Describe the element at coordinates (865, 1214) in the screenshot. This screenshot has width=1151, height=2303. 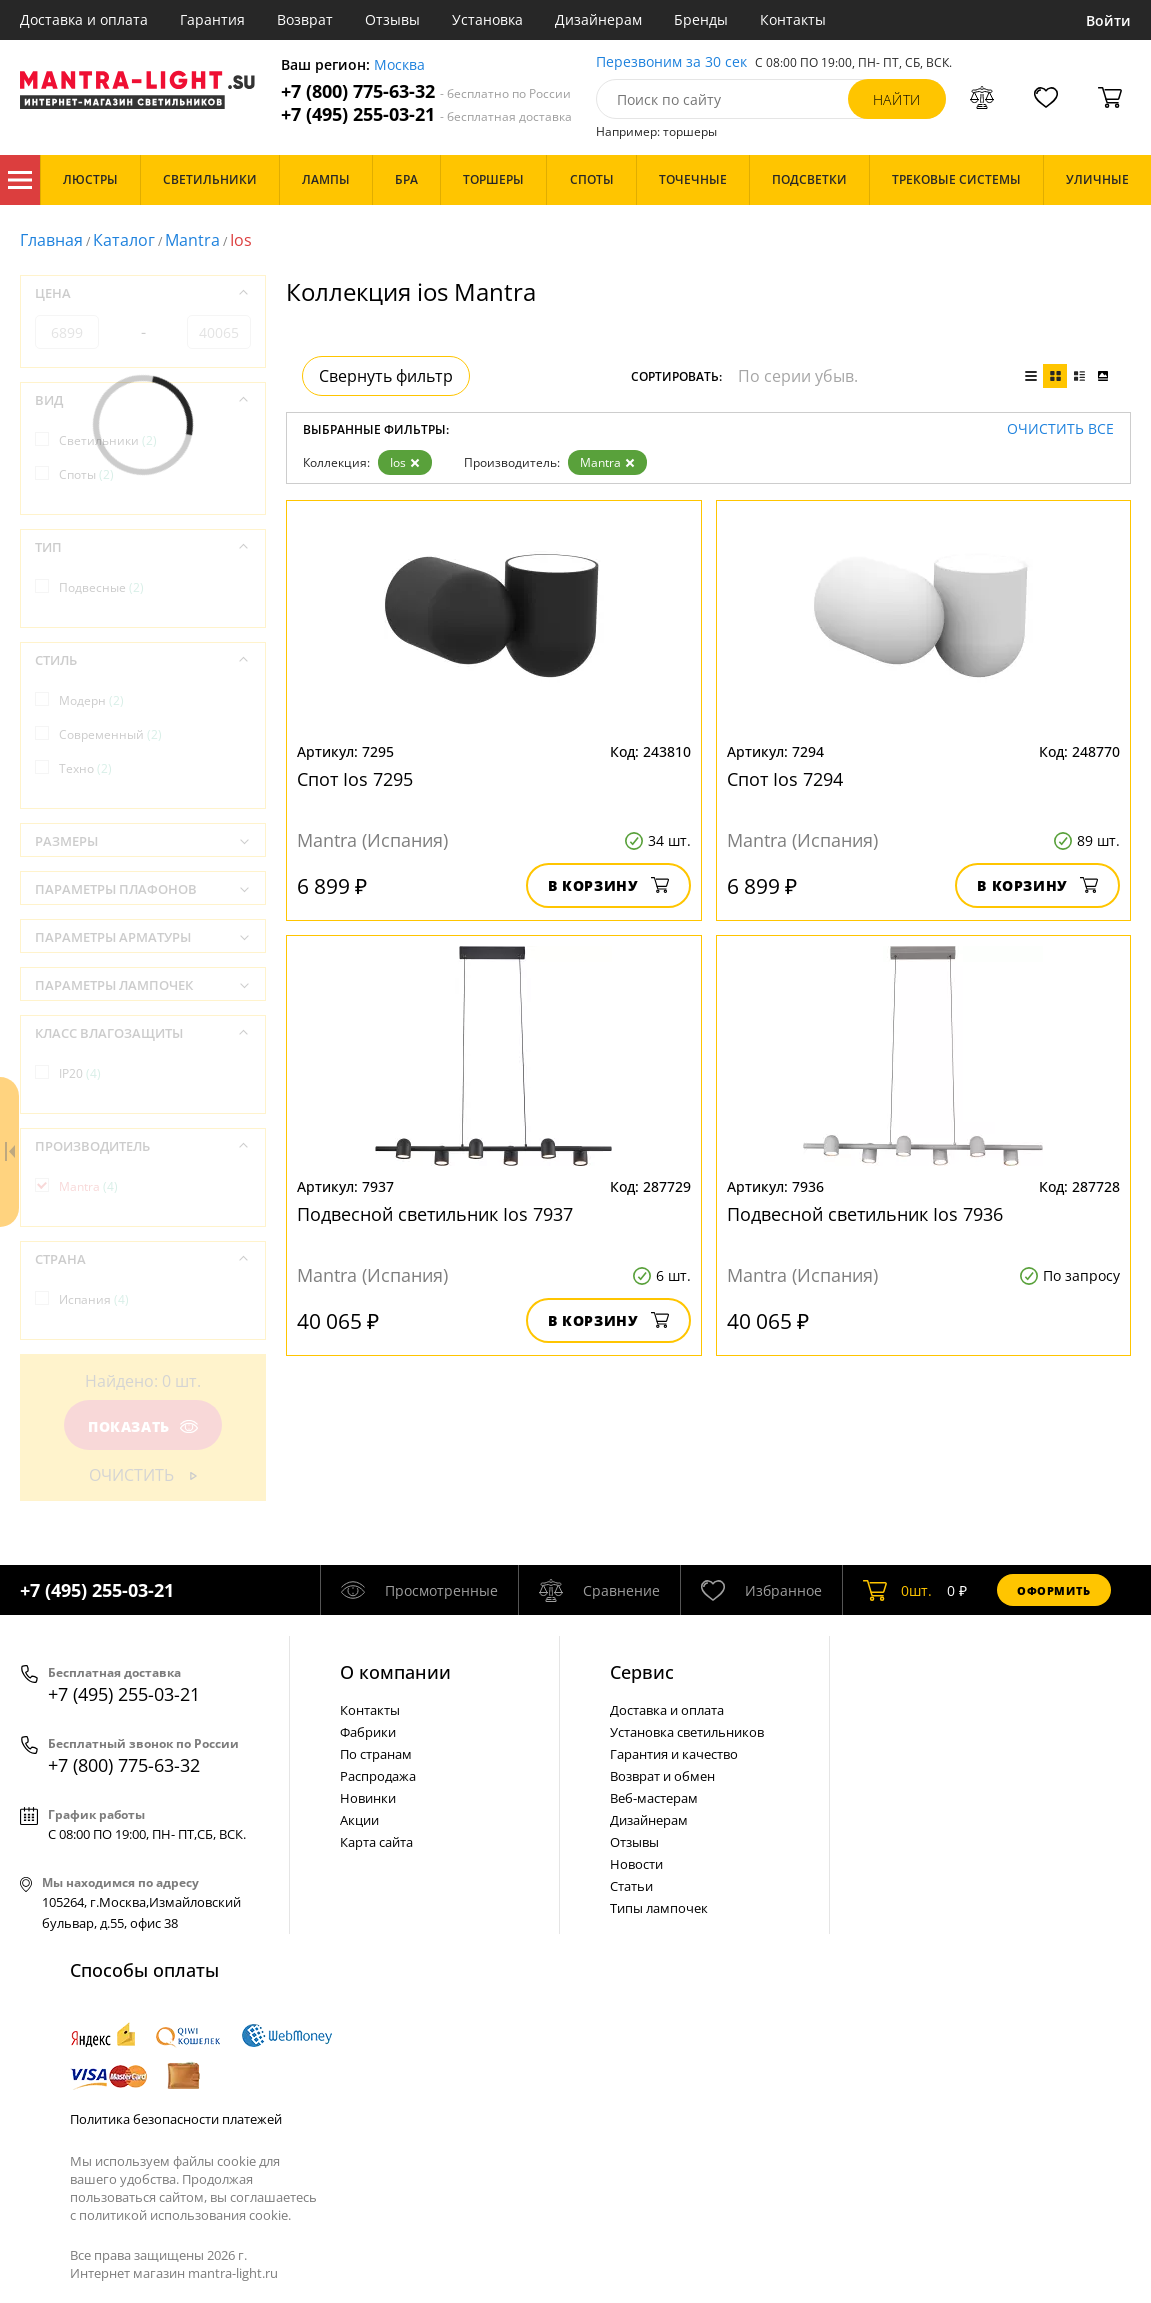
I see `Подвесной светильник Ios 7936` at that location.